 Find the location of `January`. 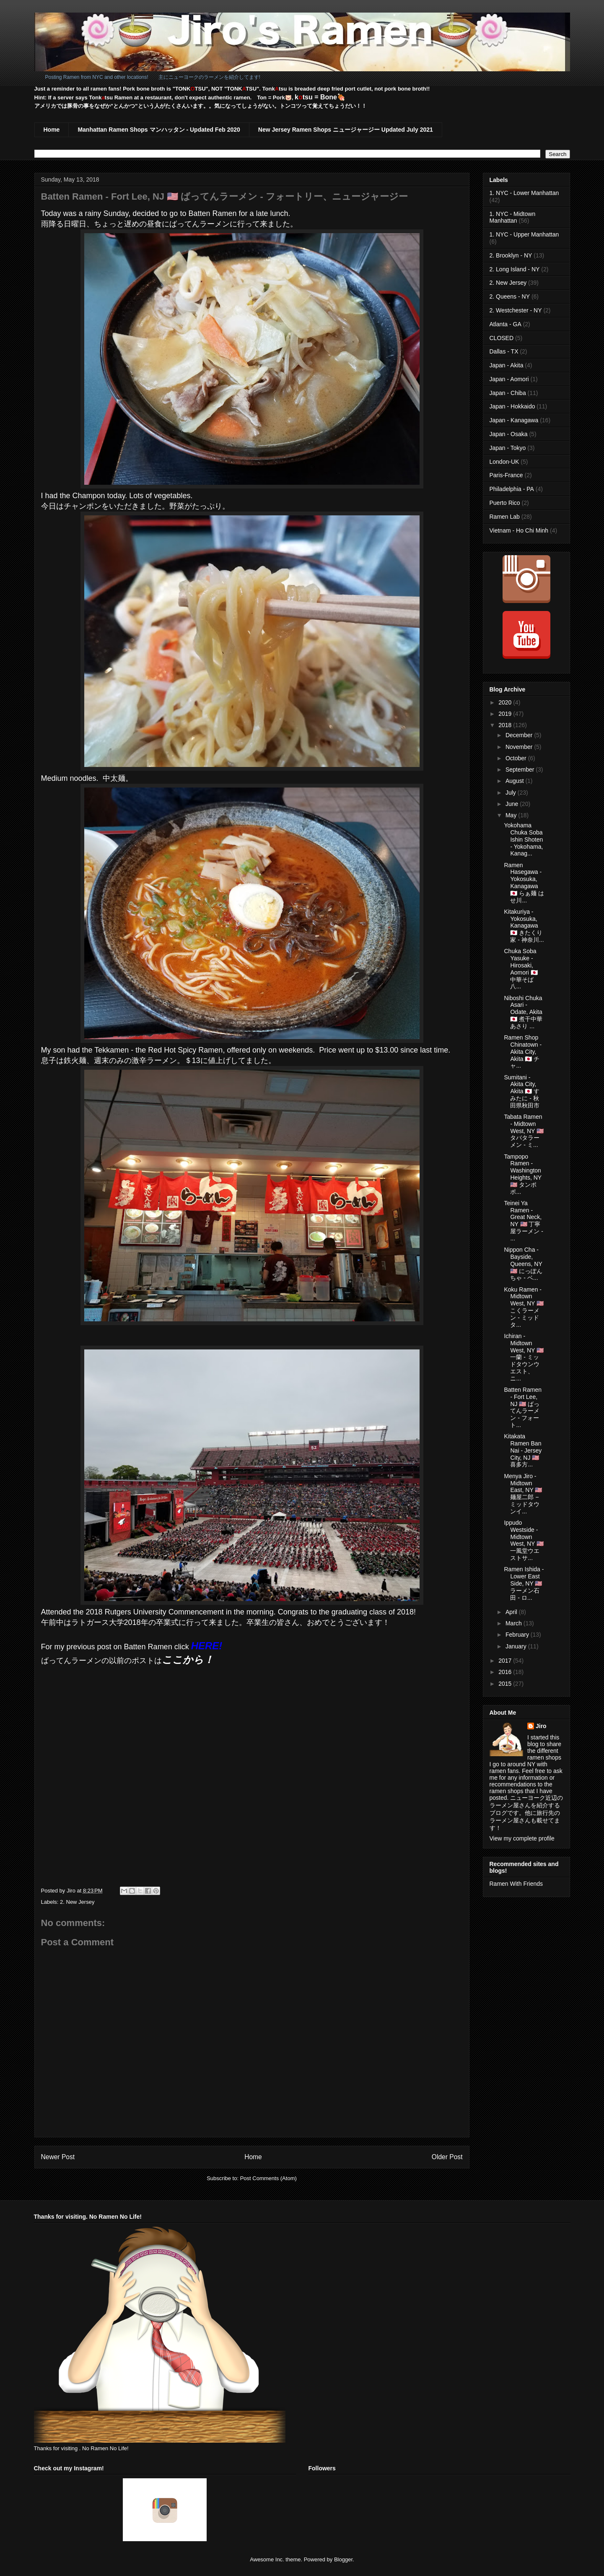

January is located at coordinates (516, 1646).